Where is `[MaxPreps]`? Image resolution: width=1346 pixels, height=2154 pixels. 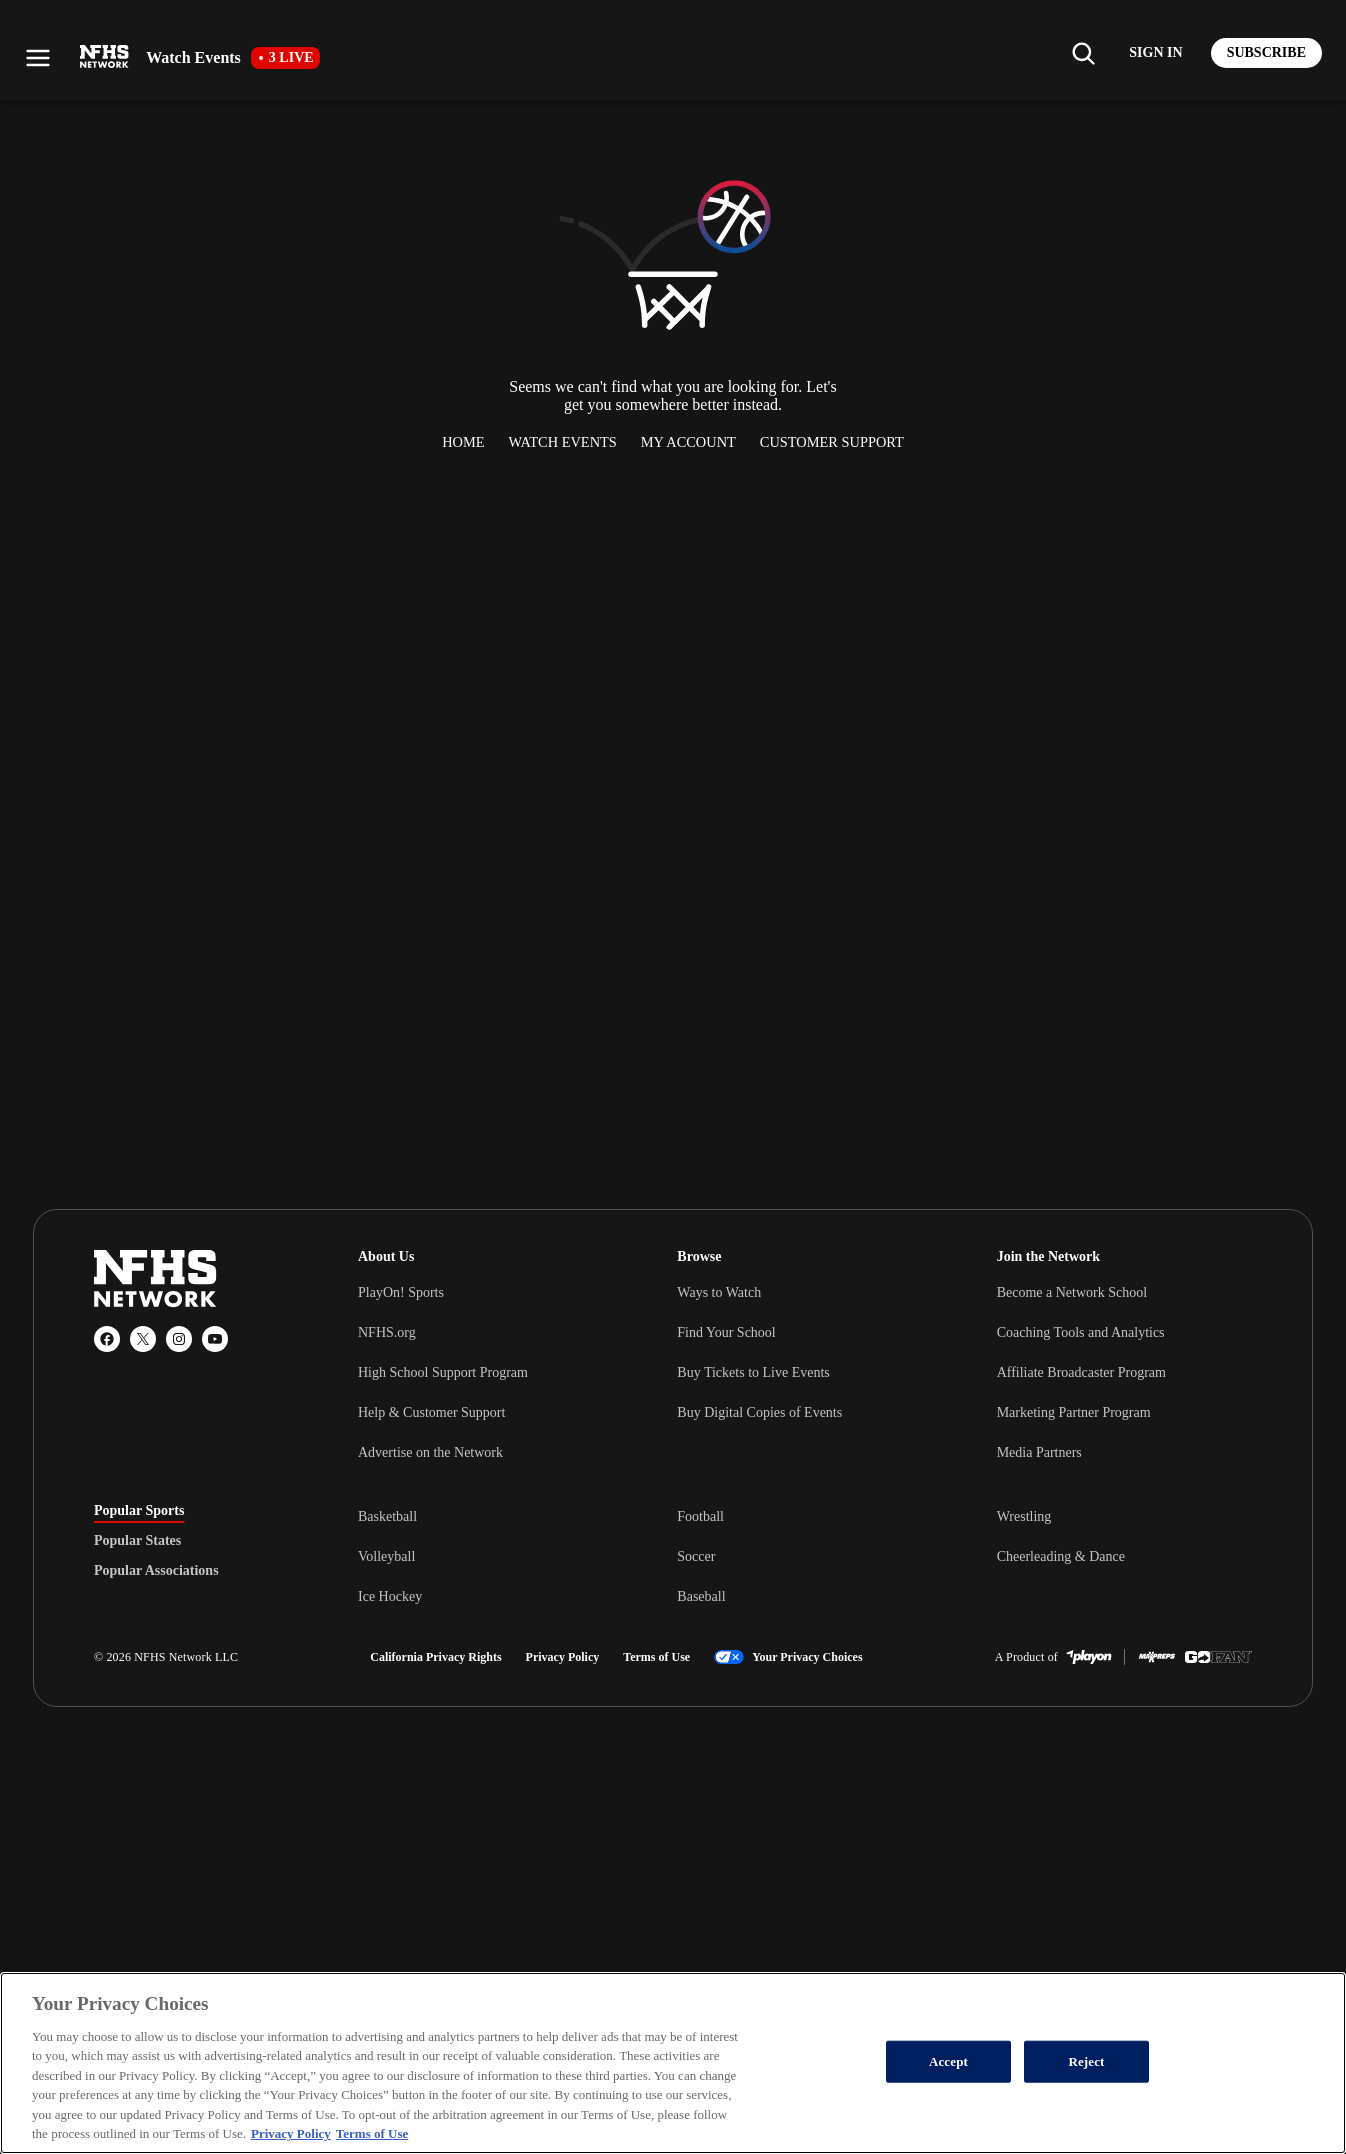 [MaxPreps] is located at coordinates (1157, 1657).